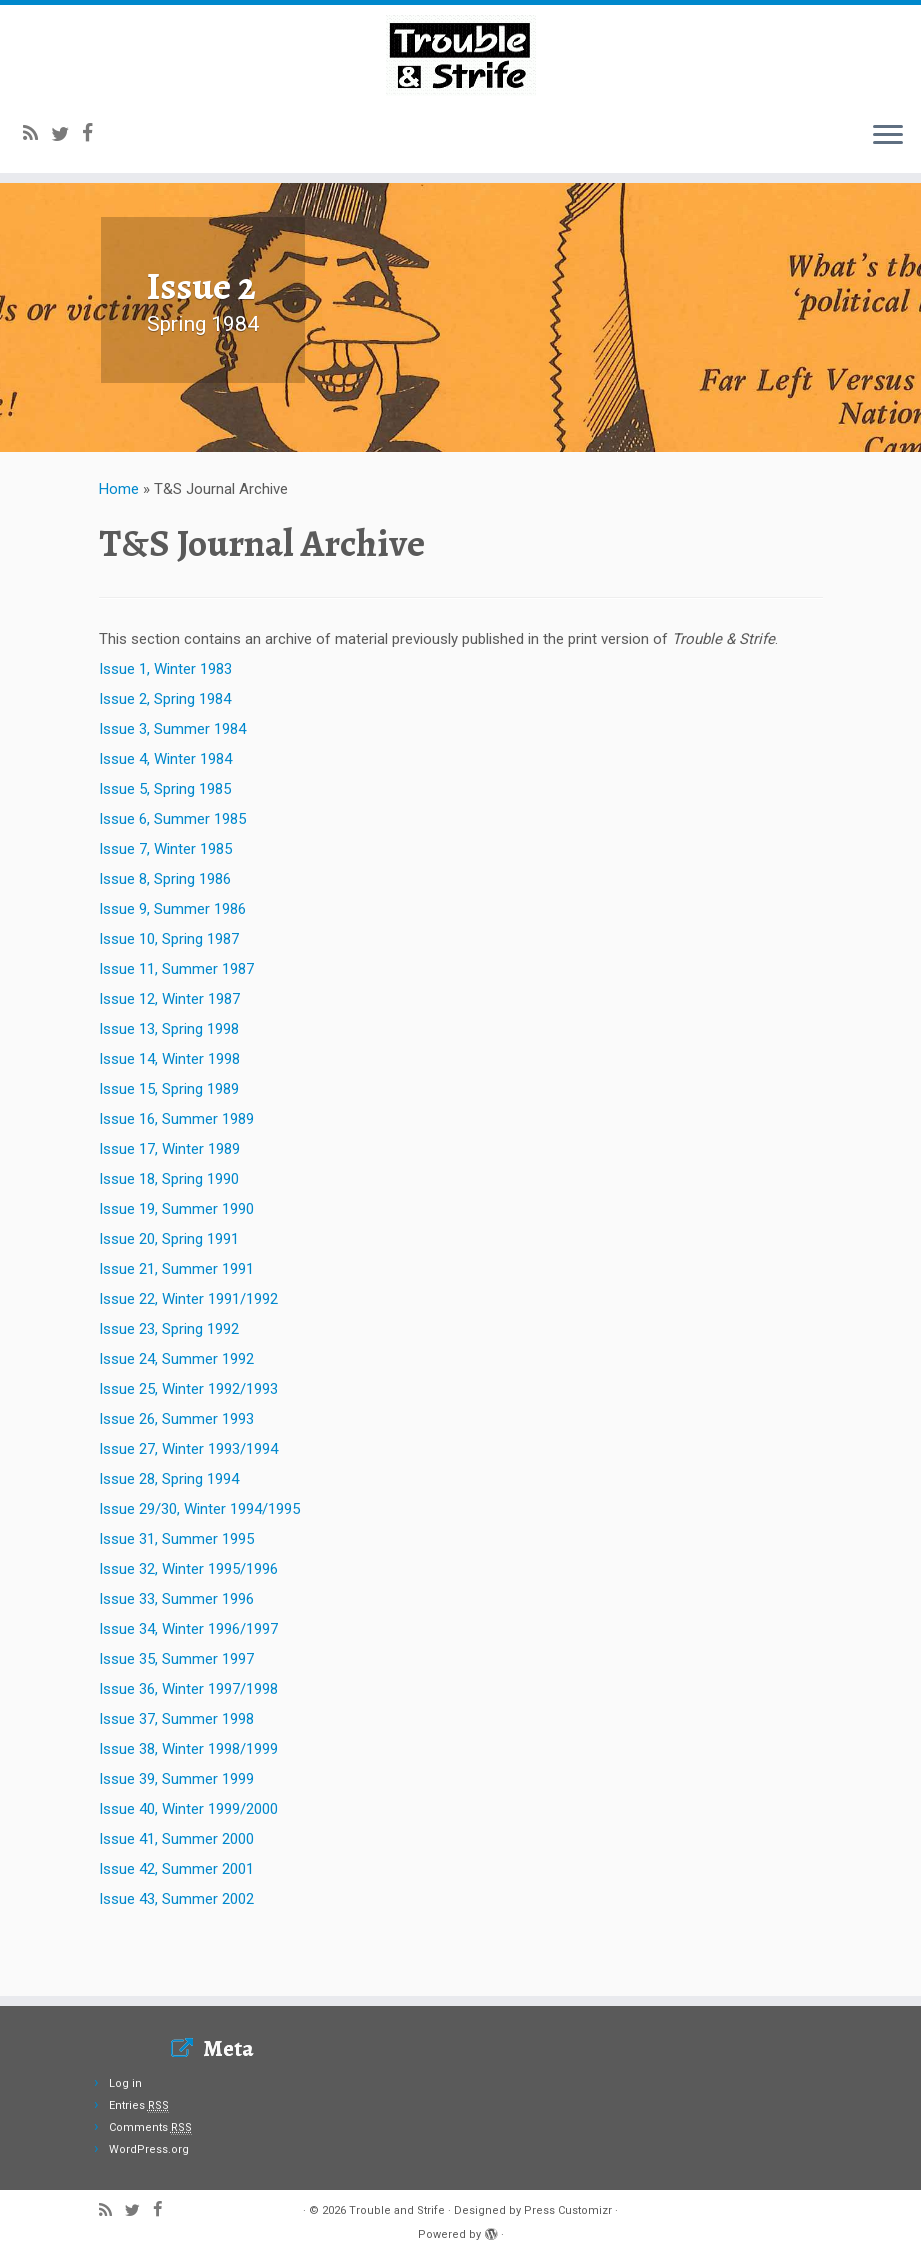 This screenshot has width=921, height=2257. Describe the element at coordinates (176, 1596) in the screenshot. I see `Issue 31, Summer 1995` at that location.